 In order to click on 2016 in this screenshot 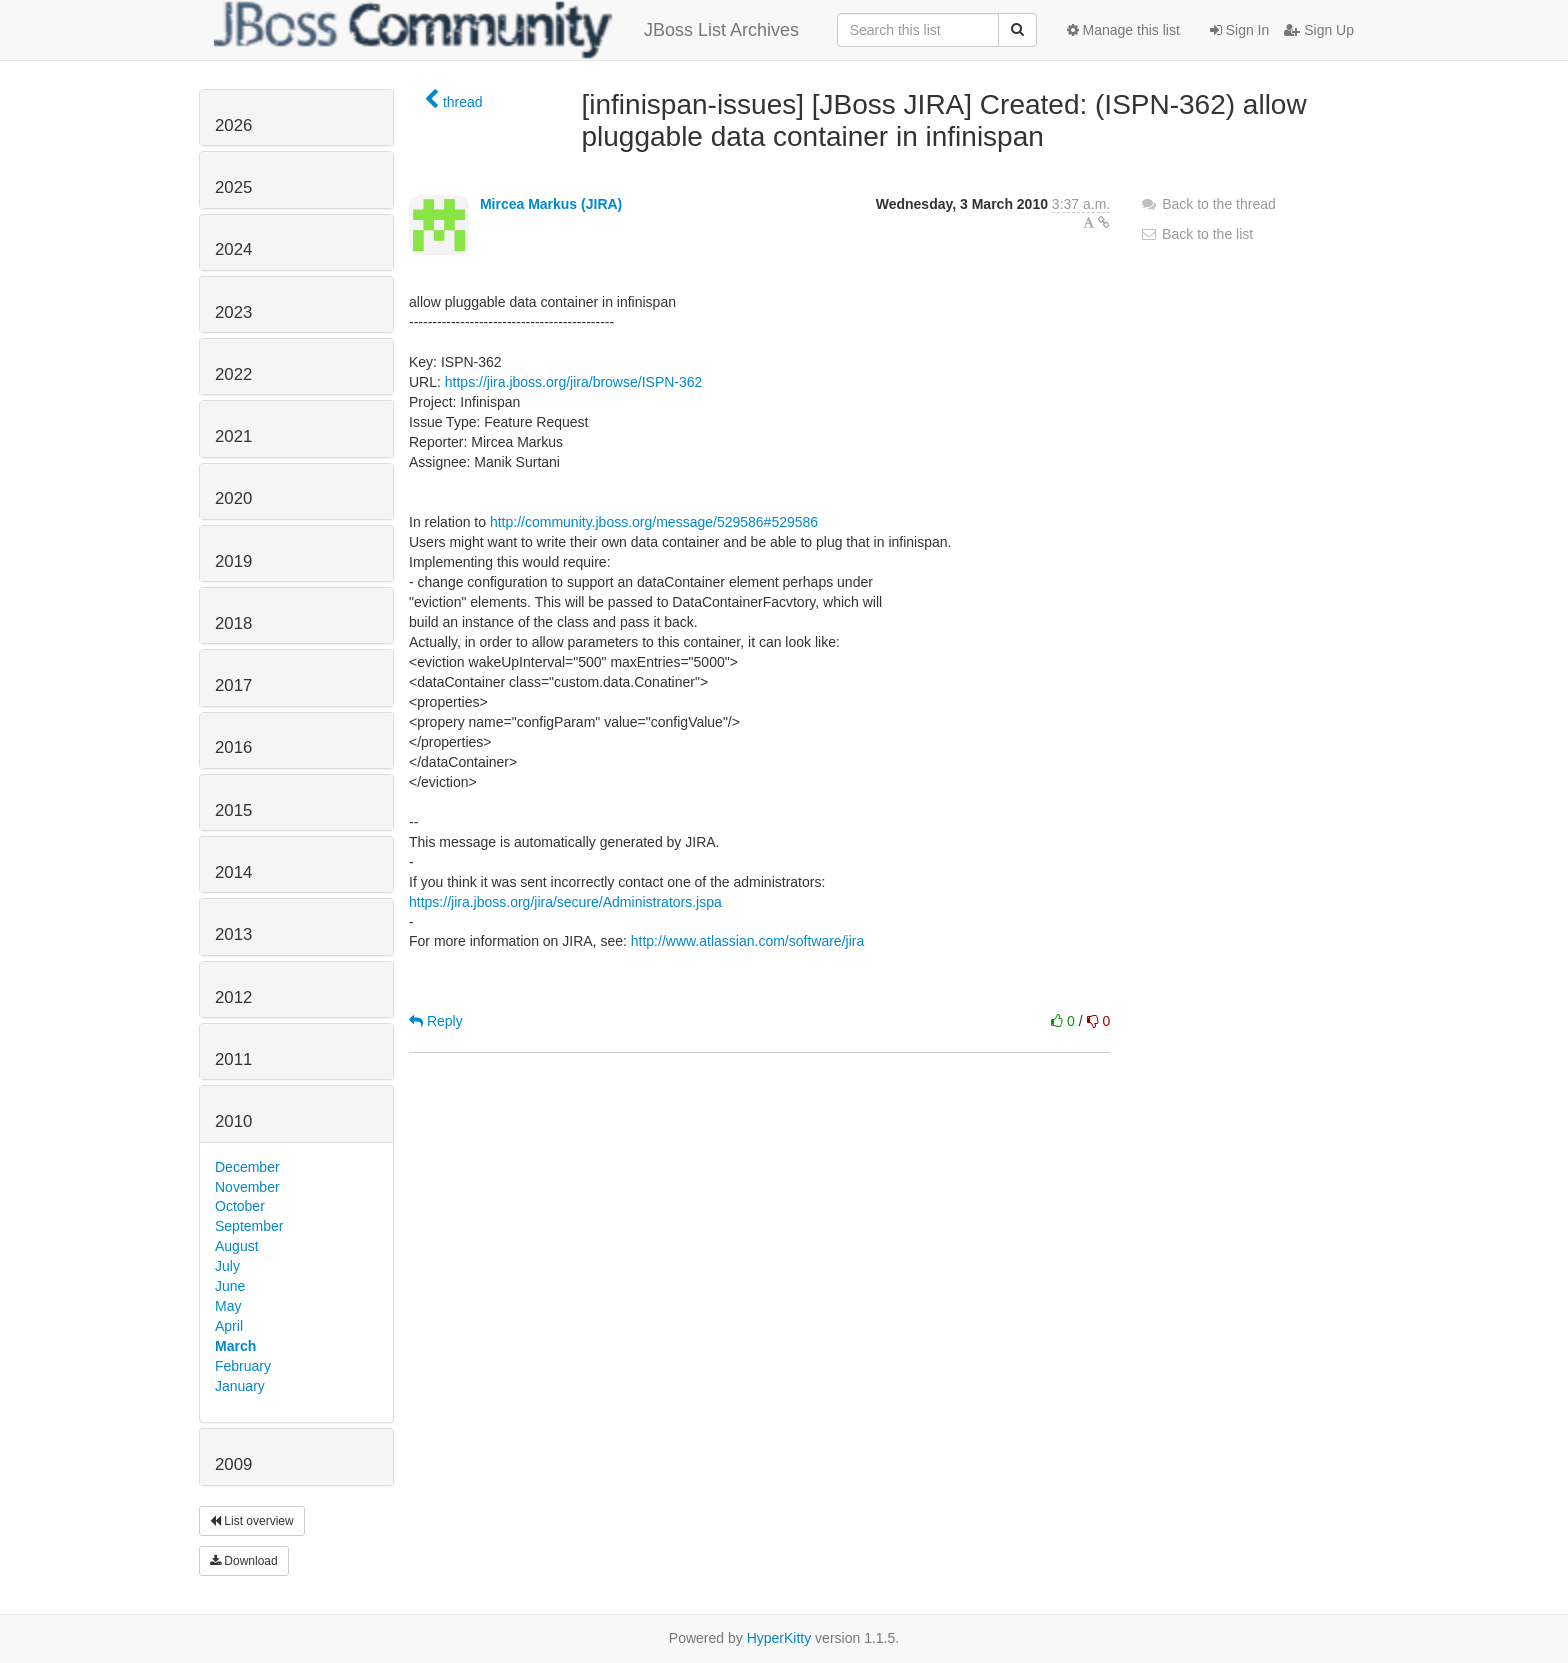, I will do `click(233, 747)`.